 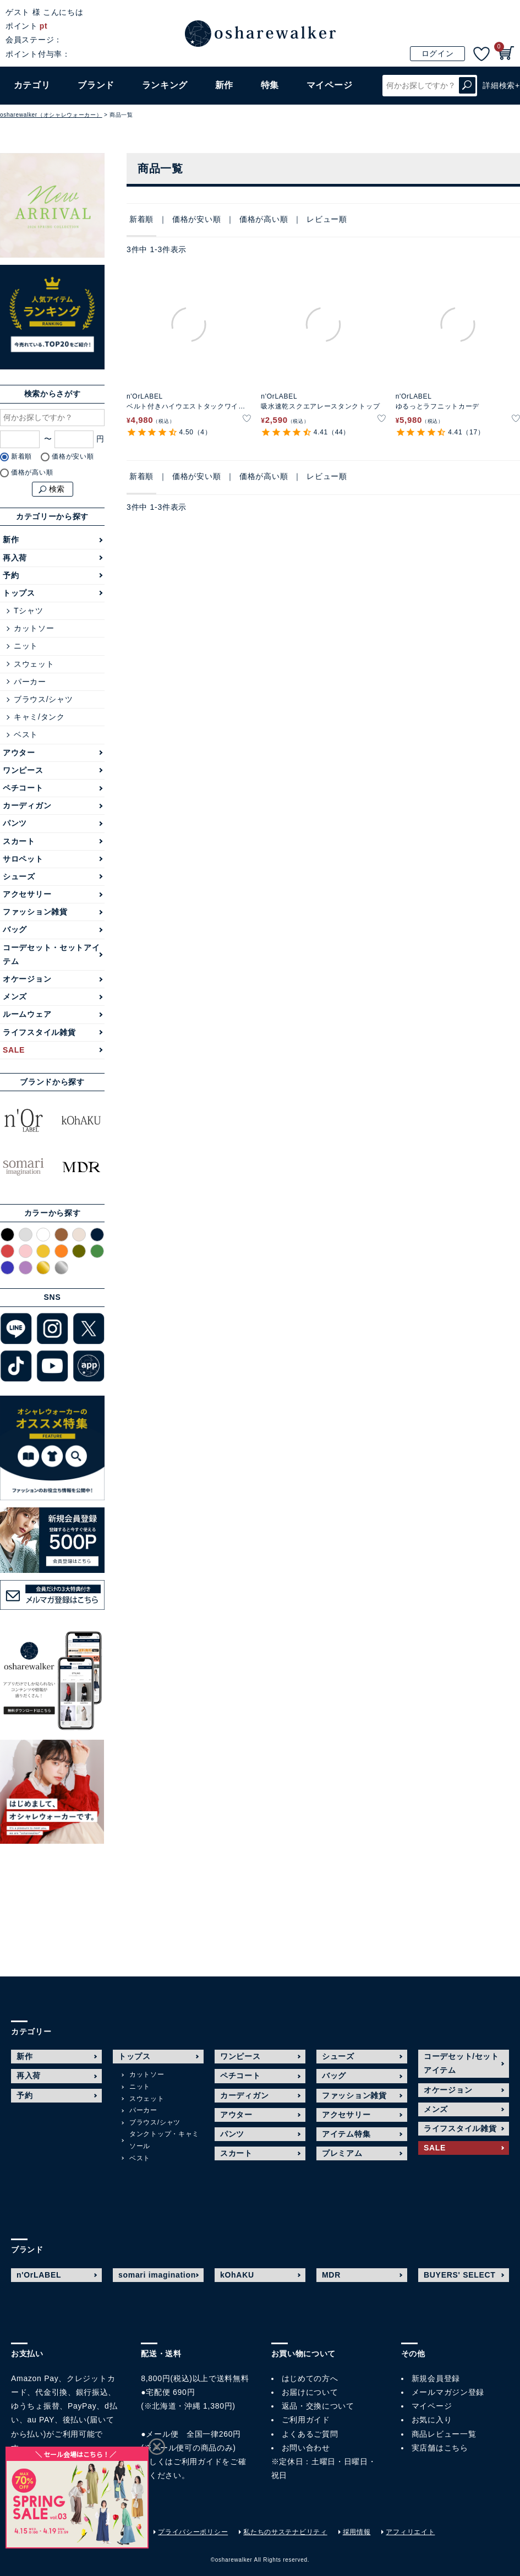 What do you see at coordinates (35, 911) in the screenshot?
I see `ファッション雑貨` at bounding box center [35, 911].